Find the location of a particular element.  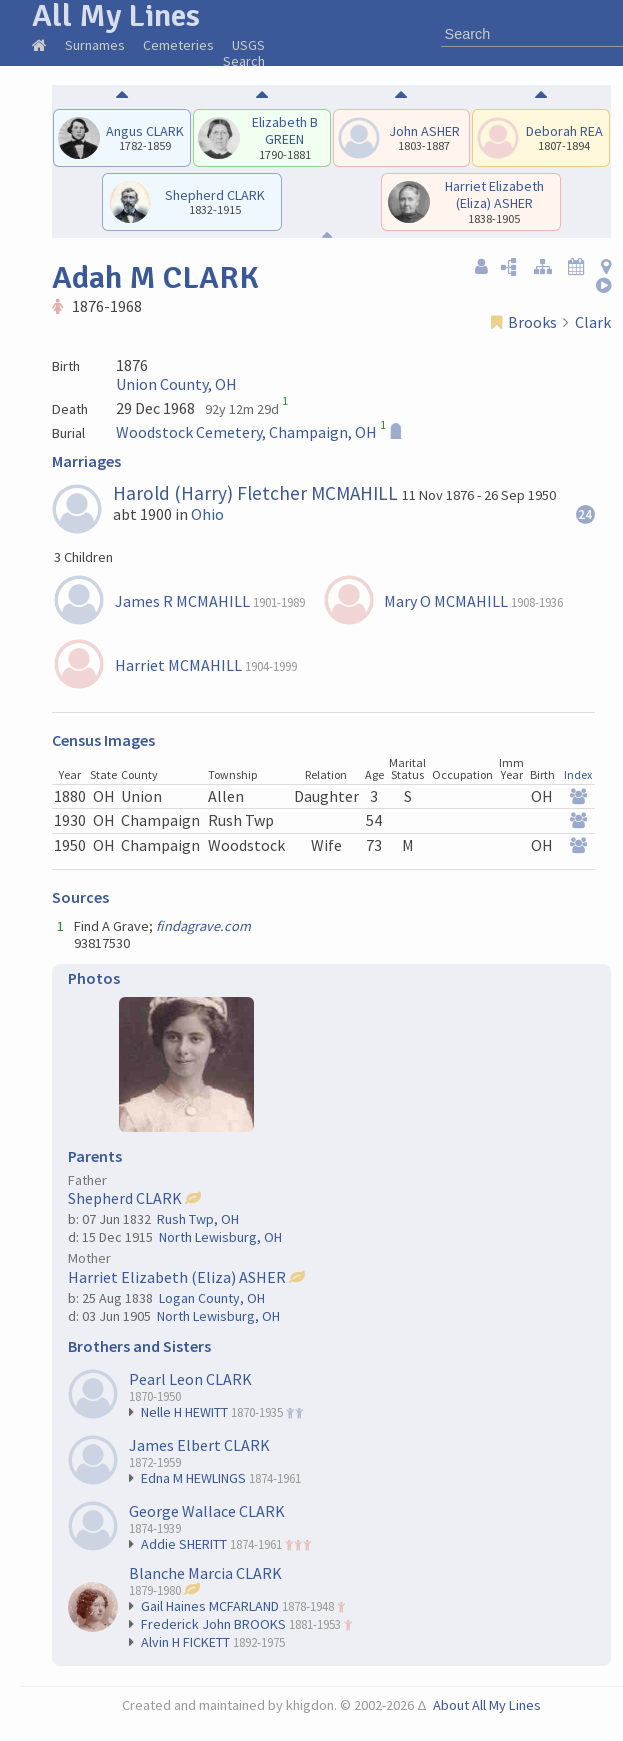

Cemeteries is located at coordinates (178, 45).